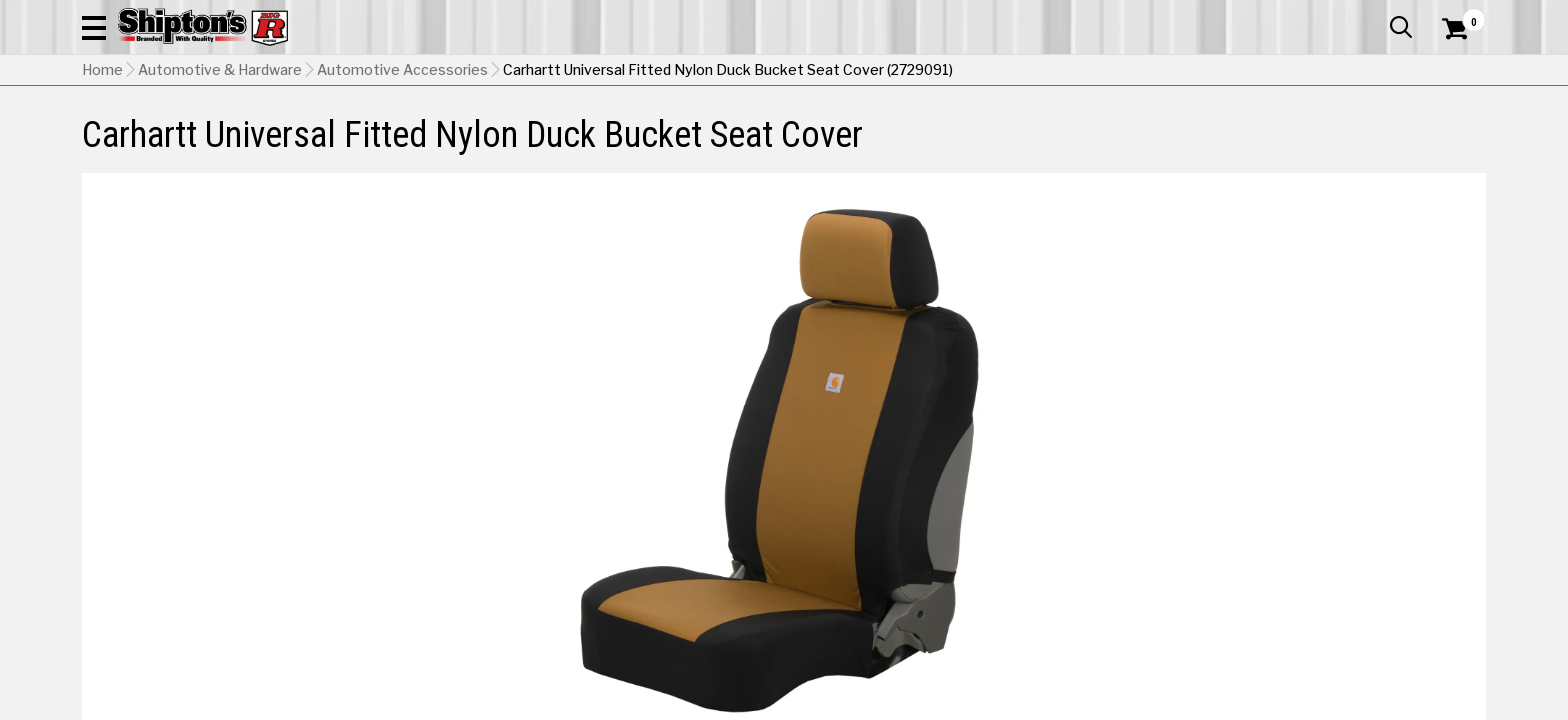 The image size is (1568, 720). Describe the element at coordinates (1181, 134) in the screenshot. I see `Pet & Animal` at that location.